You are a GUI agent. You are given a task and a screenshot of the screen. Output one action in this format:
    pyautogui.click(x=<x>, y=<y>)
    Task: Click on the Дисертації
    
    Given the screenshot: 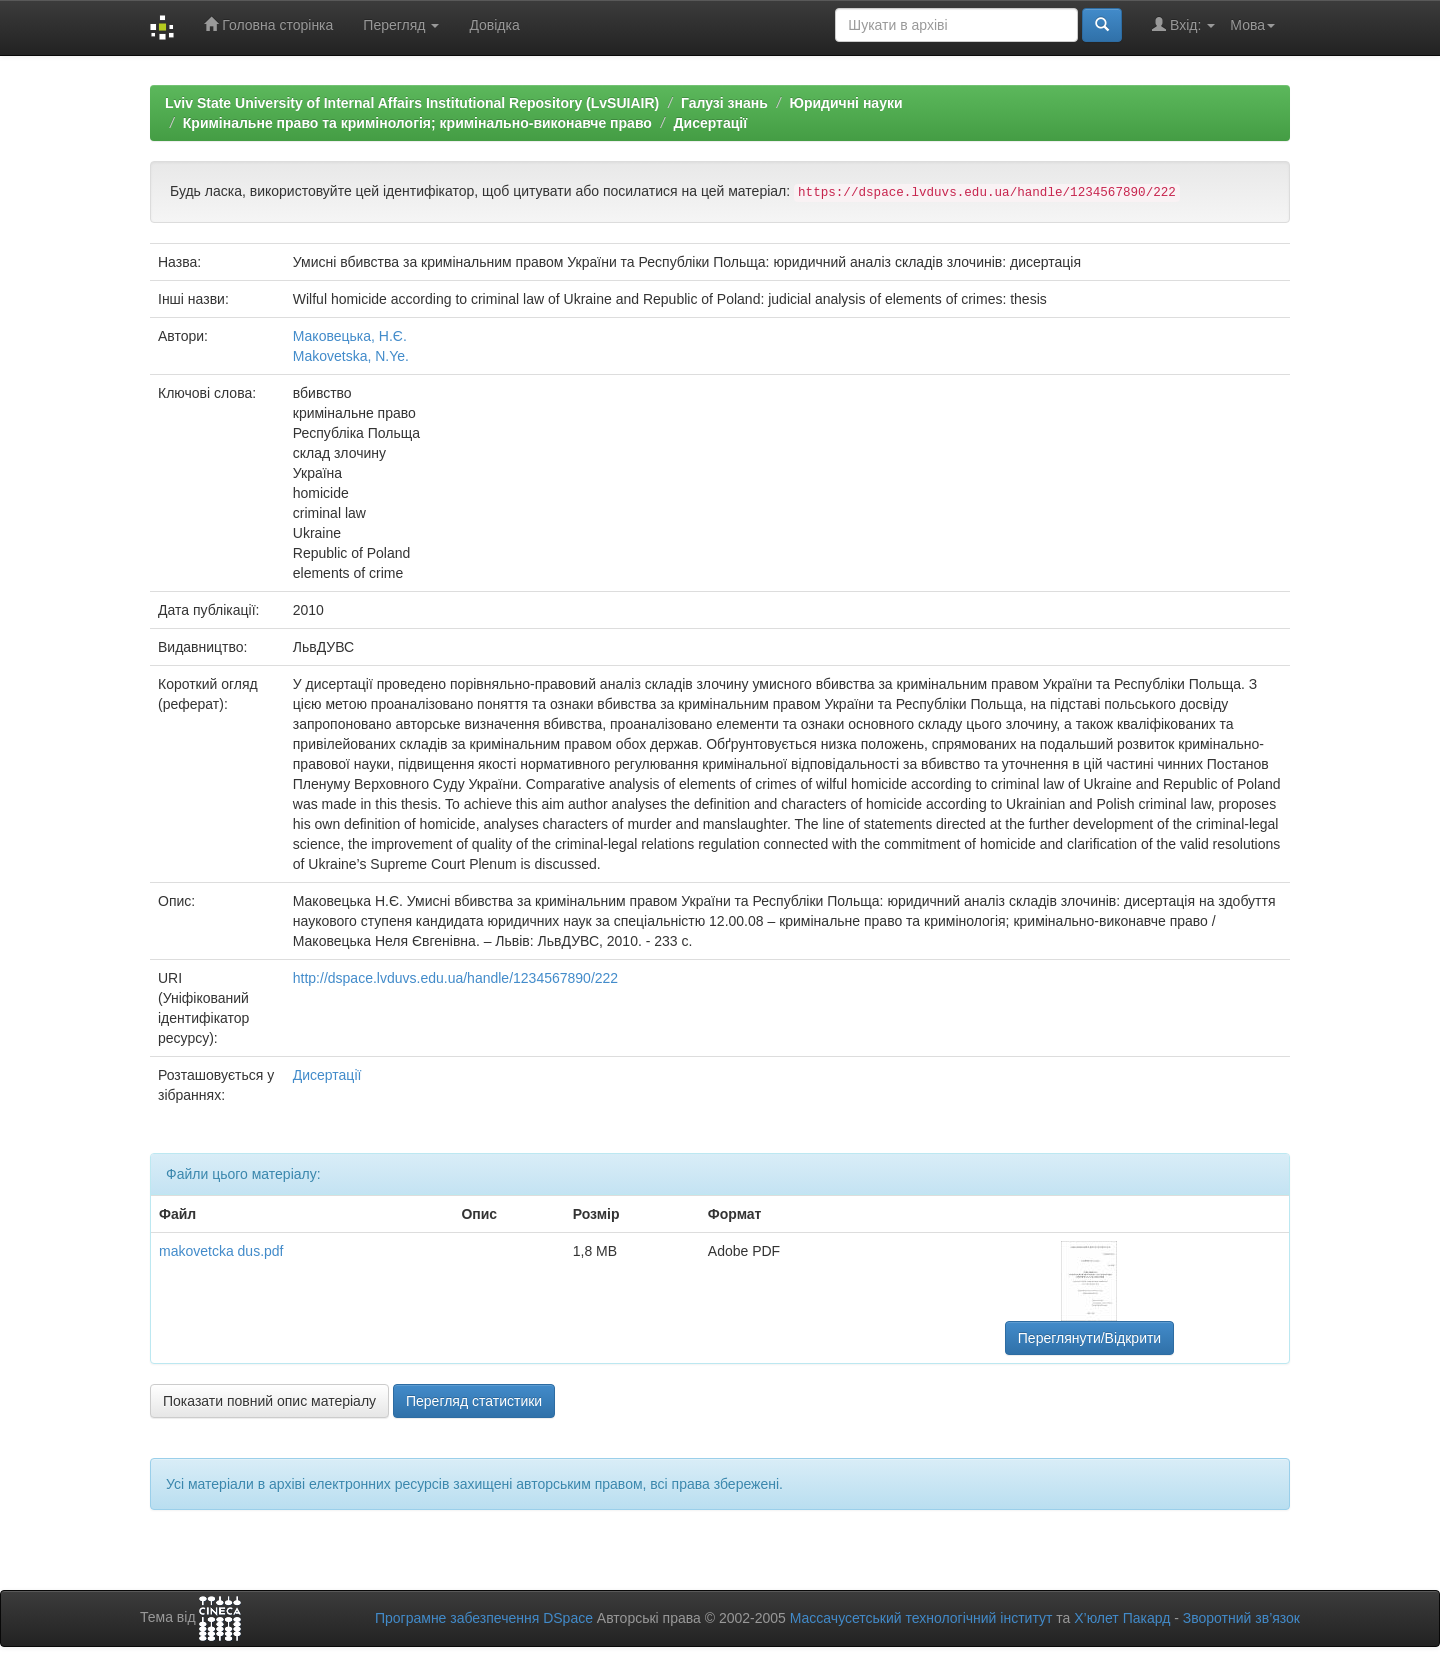 What is the action you would take?
    pyautogui.click(x=711, y=123)
    